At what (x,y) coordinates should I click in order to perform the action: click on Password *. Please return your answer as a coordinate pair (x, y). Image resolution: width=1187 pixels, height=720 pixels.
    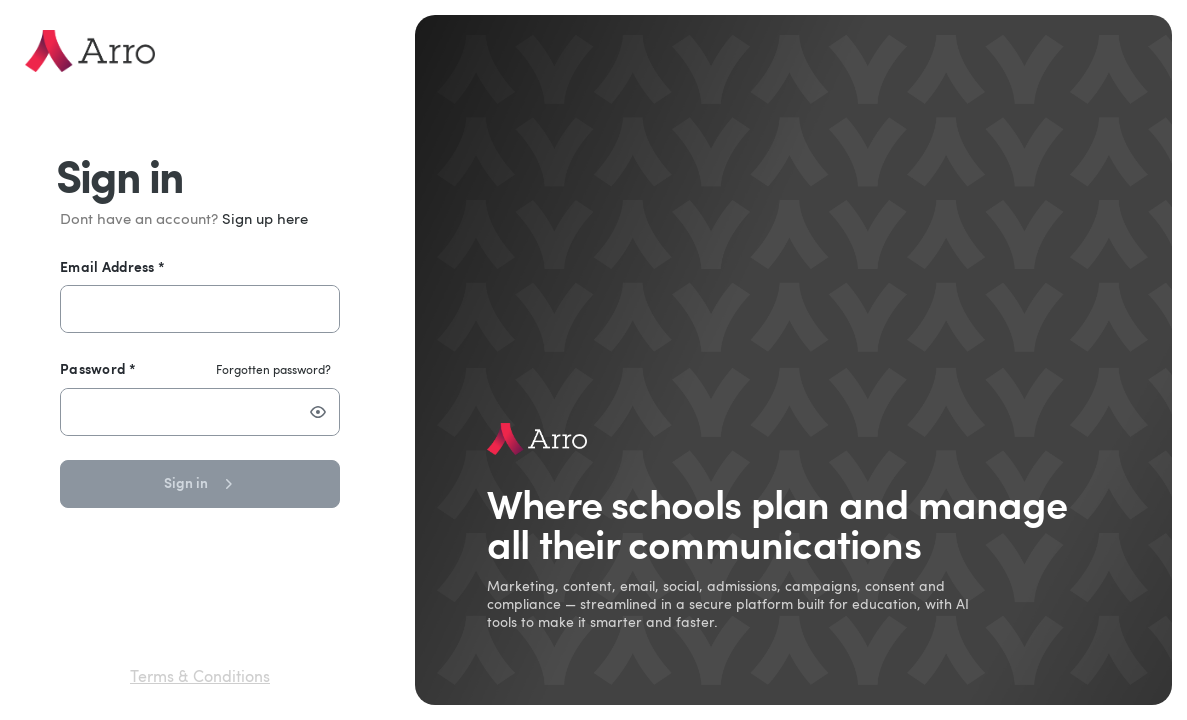
    Looking at the image, I should click on (98, 368).